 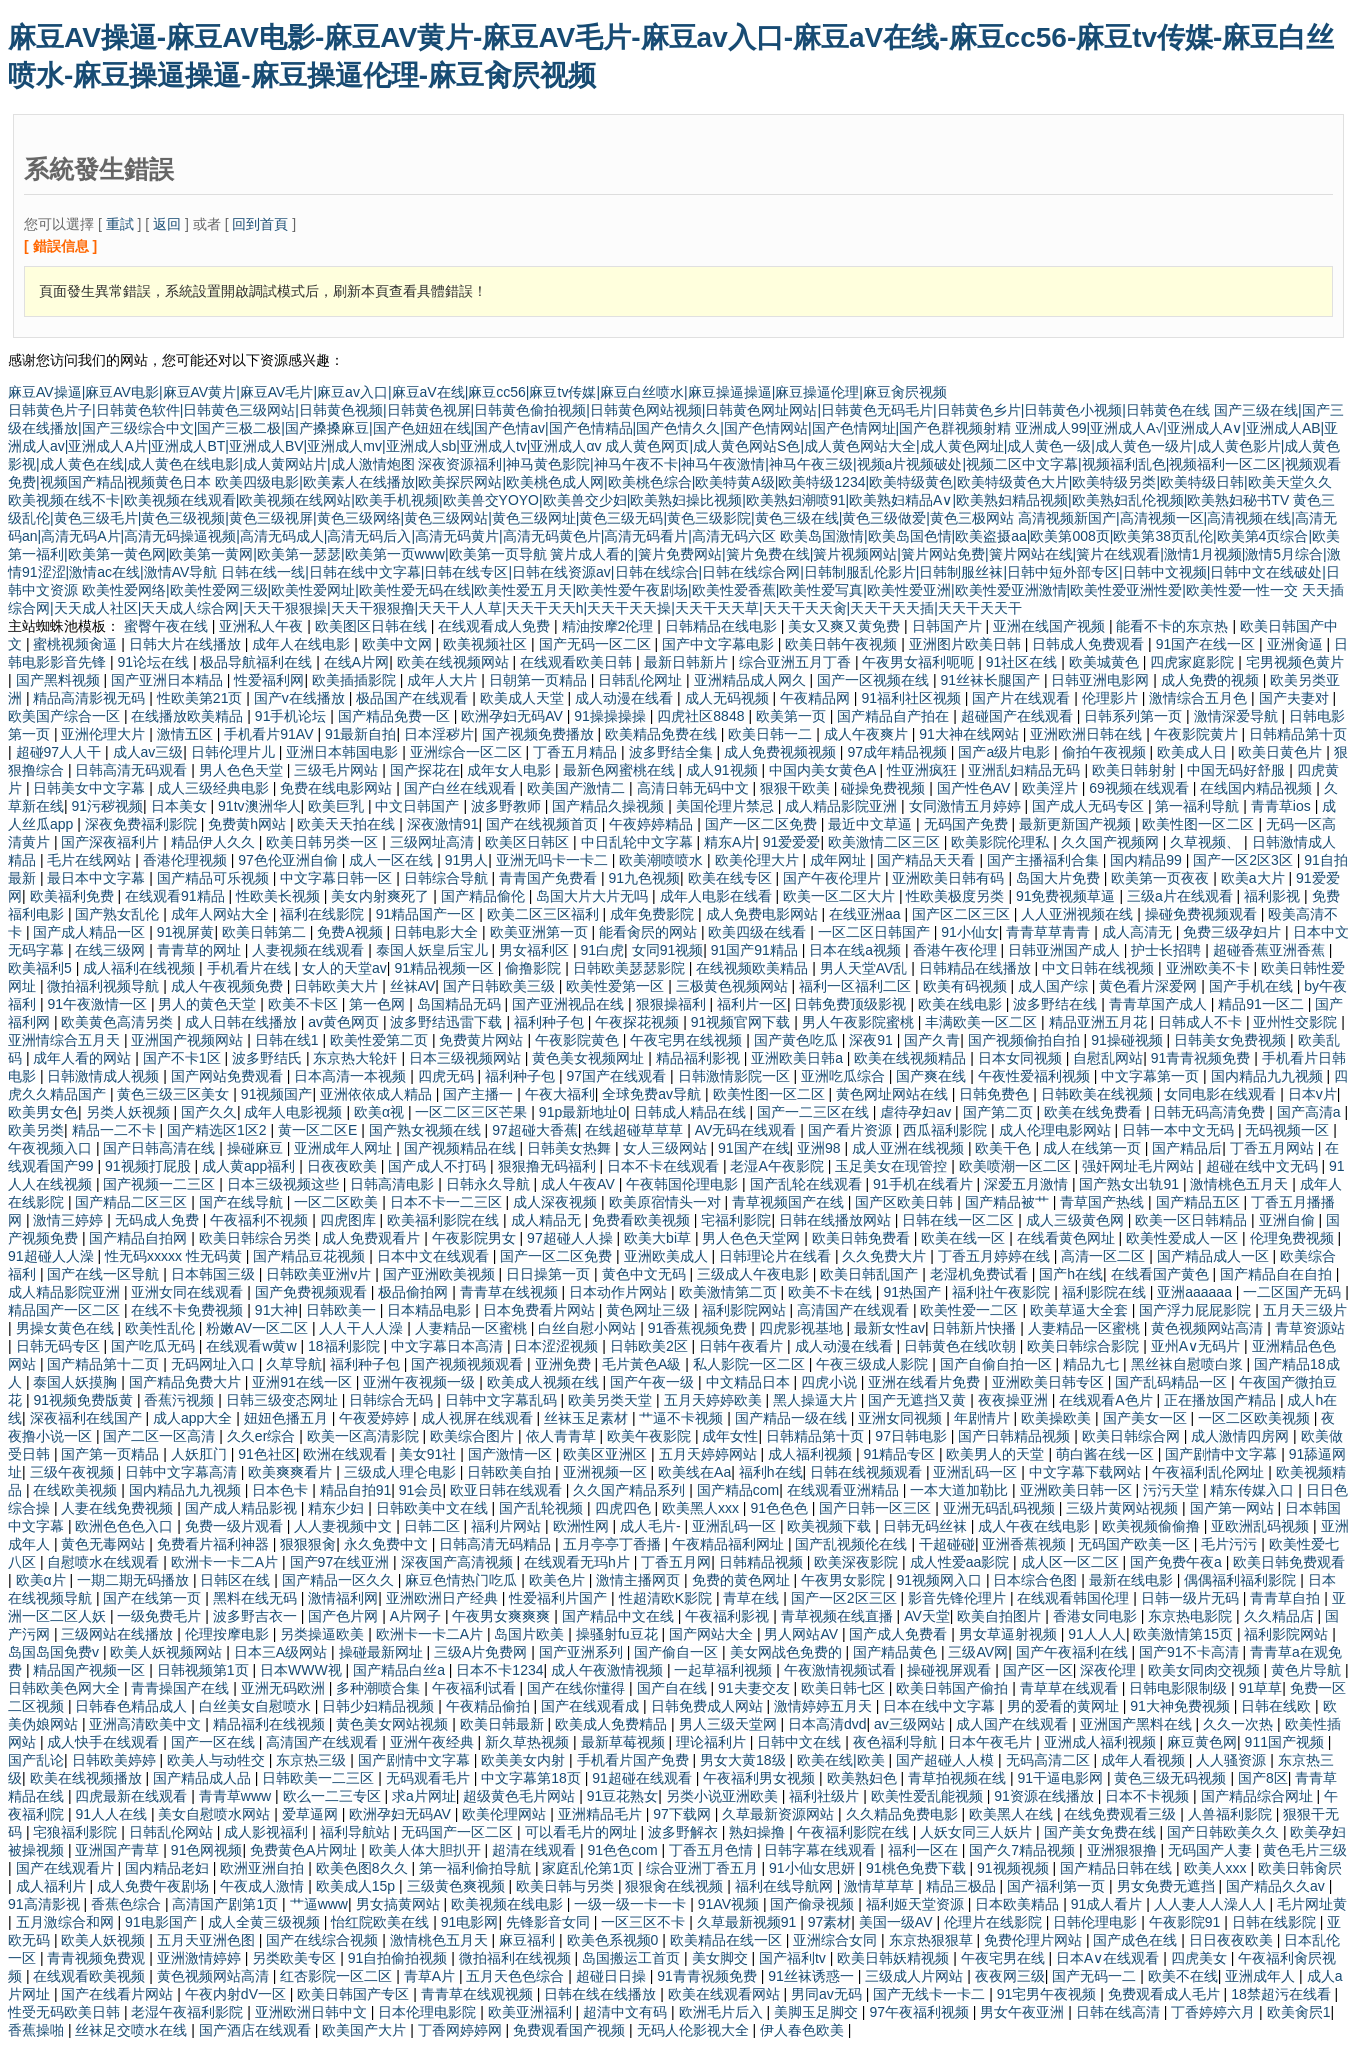 What do you see at coordinates (482, 1652) in the screenshot?
I see `三级A片免费网` at bounding box center [482, 1652].